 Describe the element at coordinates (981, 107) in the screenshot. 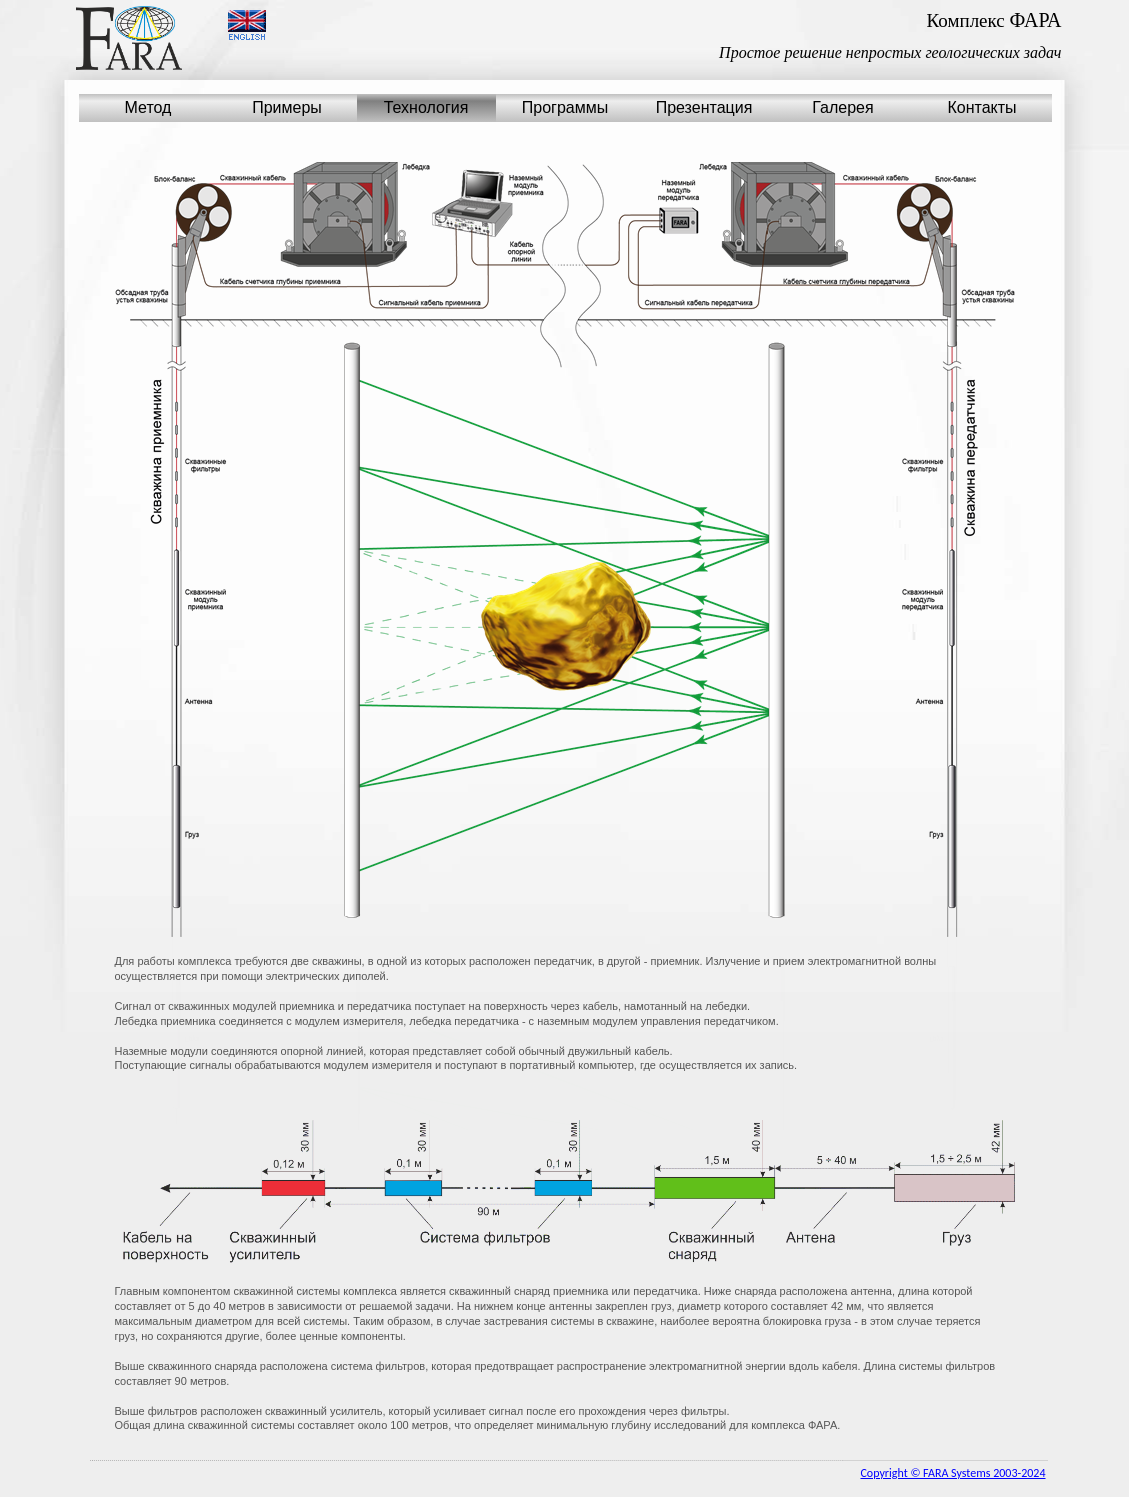

I see `Контакты` at that location.